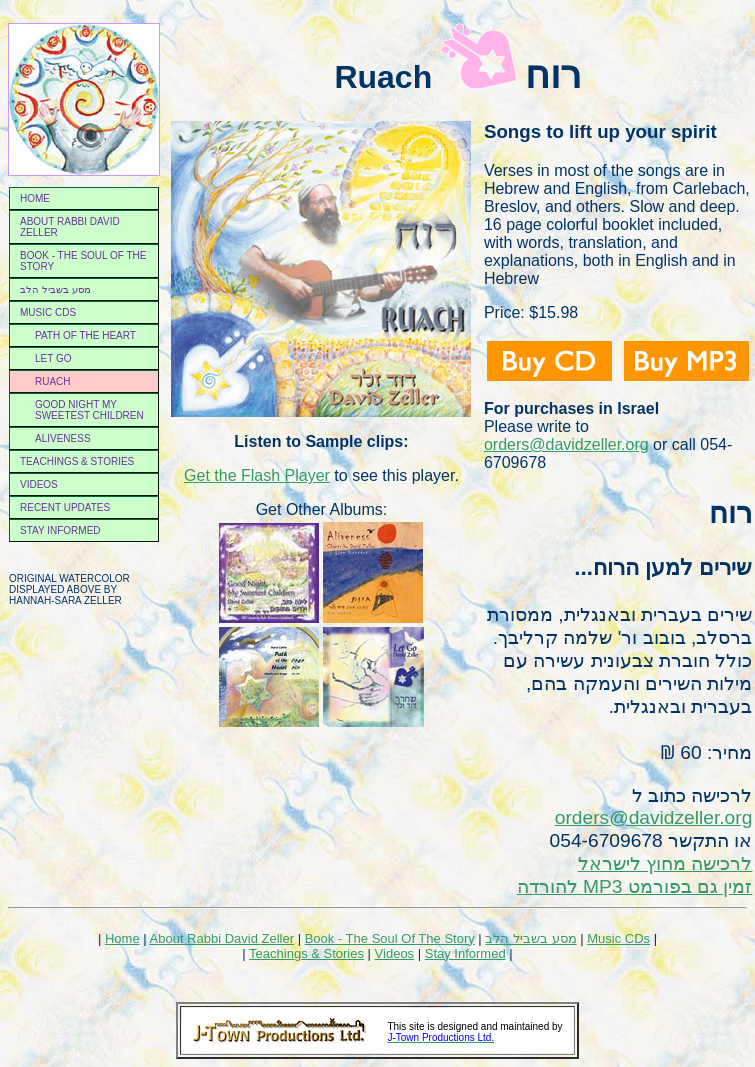  I want to click on Good night my sweetest children, so click(89, 410).